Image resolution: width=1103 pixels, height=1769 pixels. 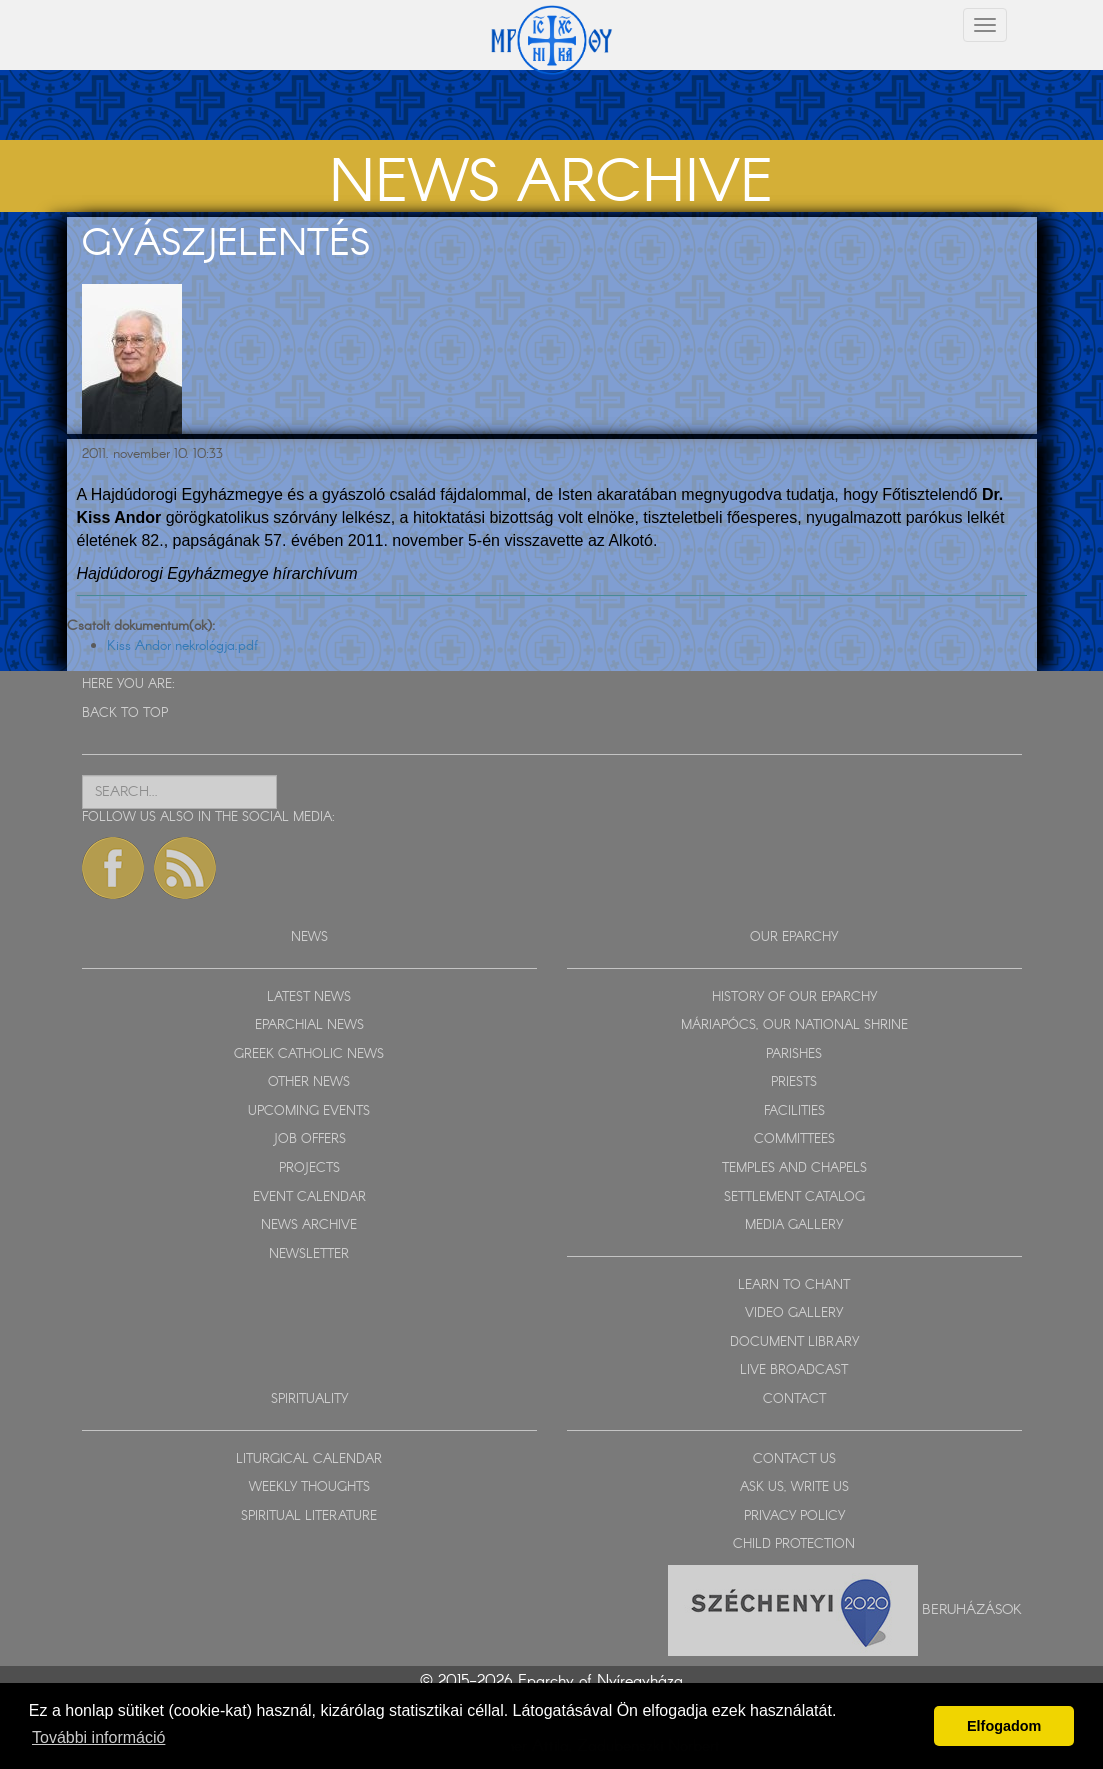 I want to click on PARISHES, so click(x=794, y=1054).